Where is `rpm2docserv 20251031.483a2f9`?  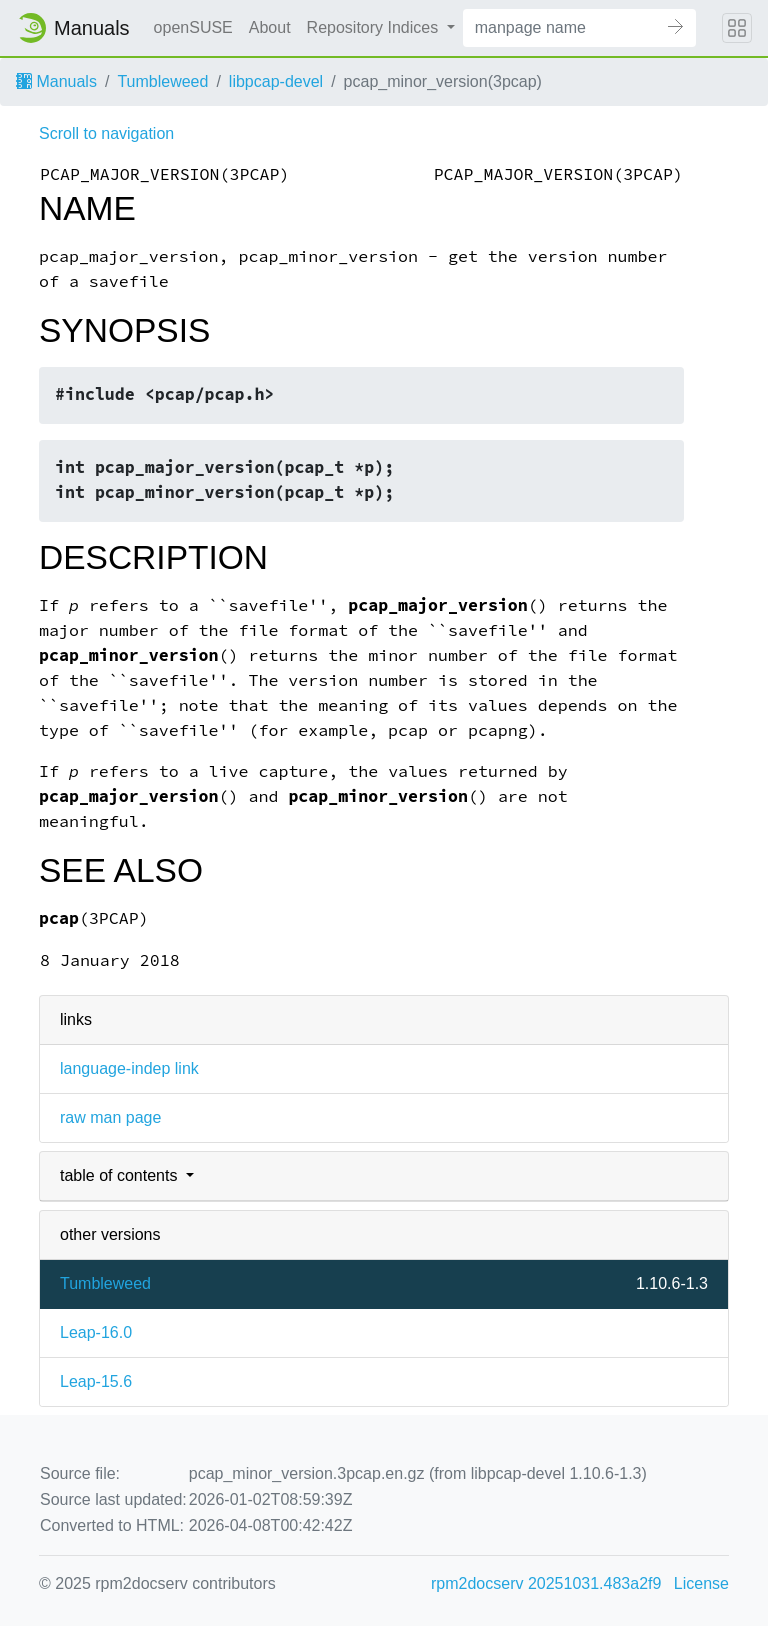
rpm2docserv 20251031.483a2f9 is located at coordinates (546, 1583).